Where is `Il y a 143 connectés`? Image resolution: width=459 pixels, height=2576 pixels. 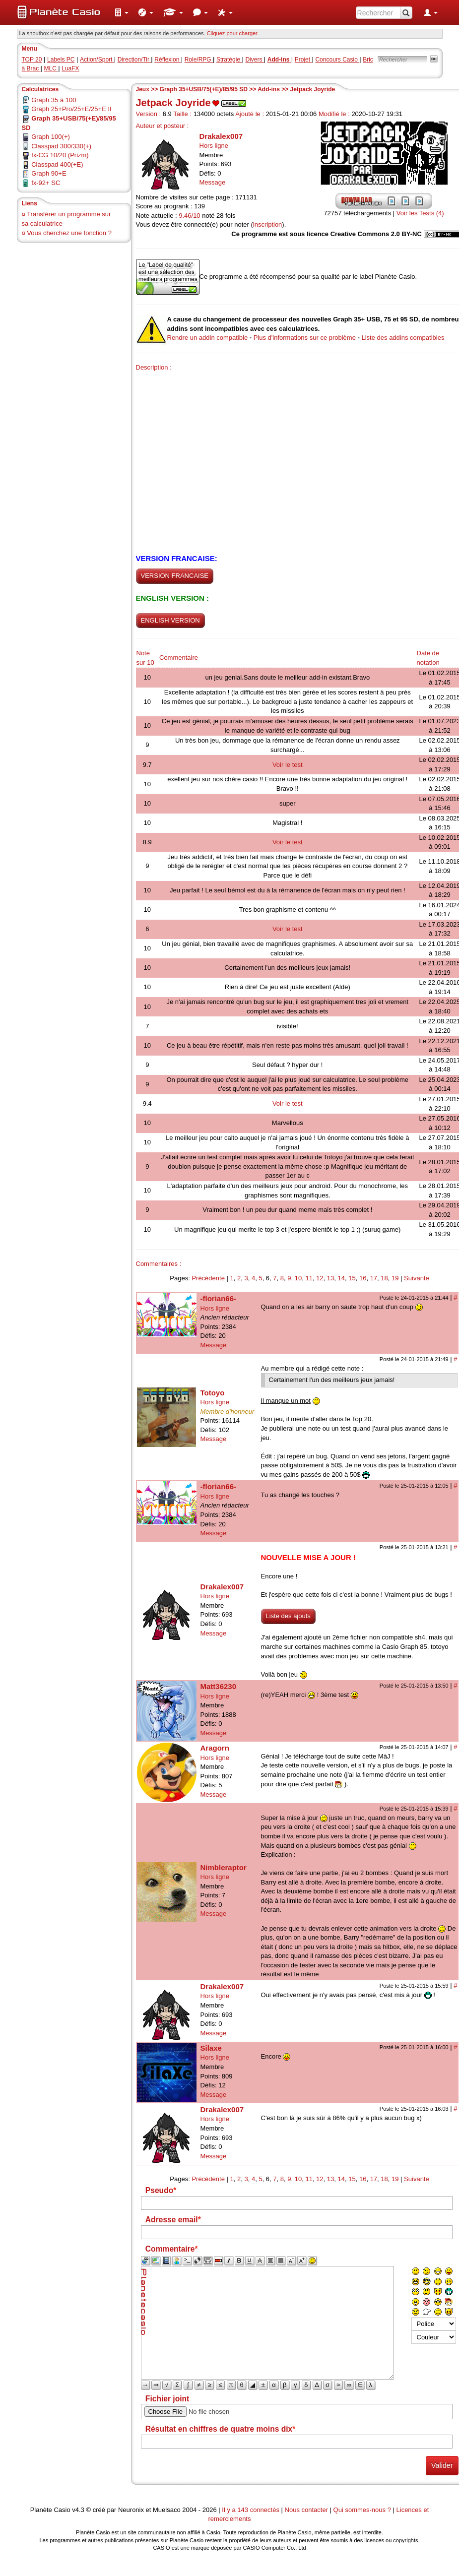 Il y a 143 connectés is located at coordinates (251, 2509).